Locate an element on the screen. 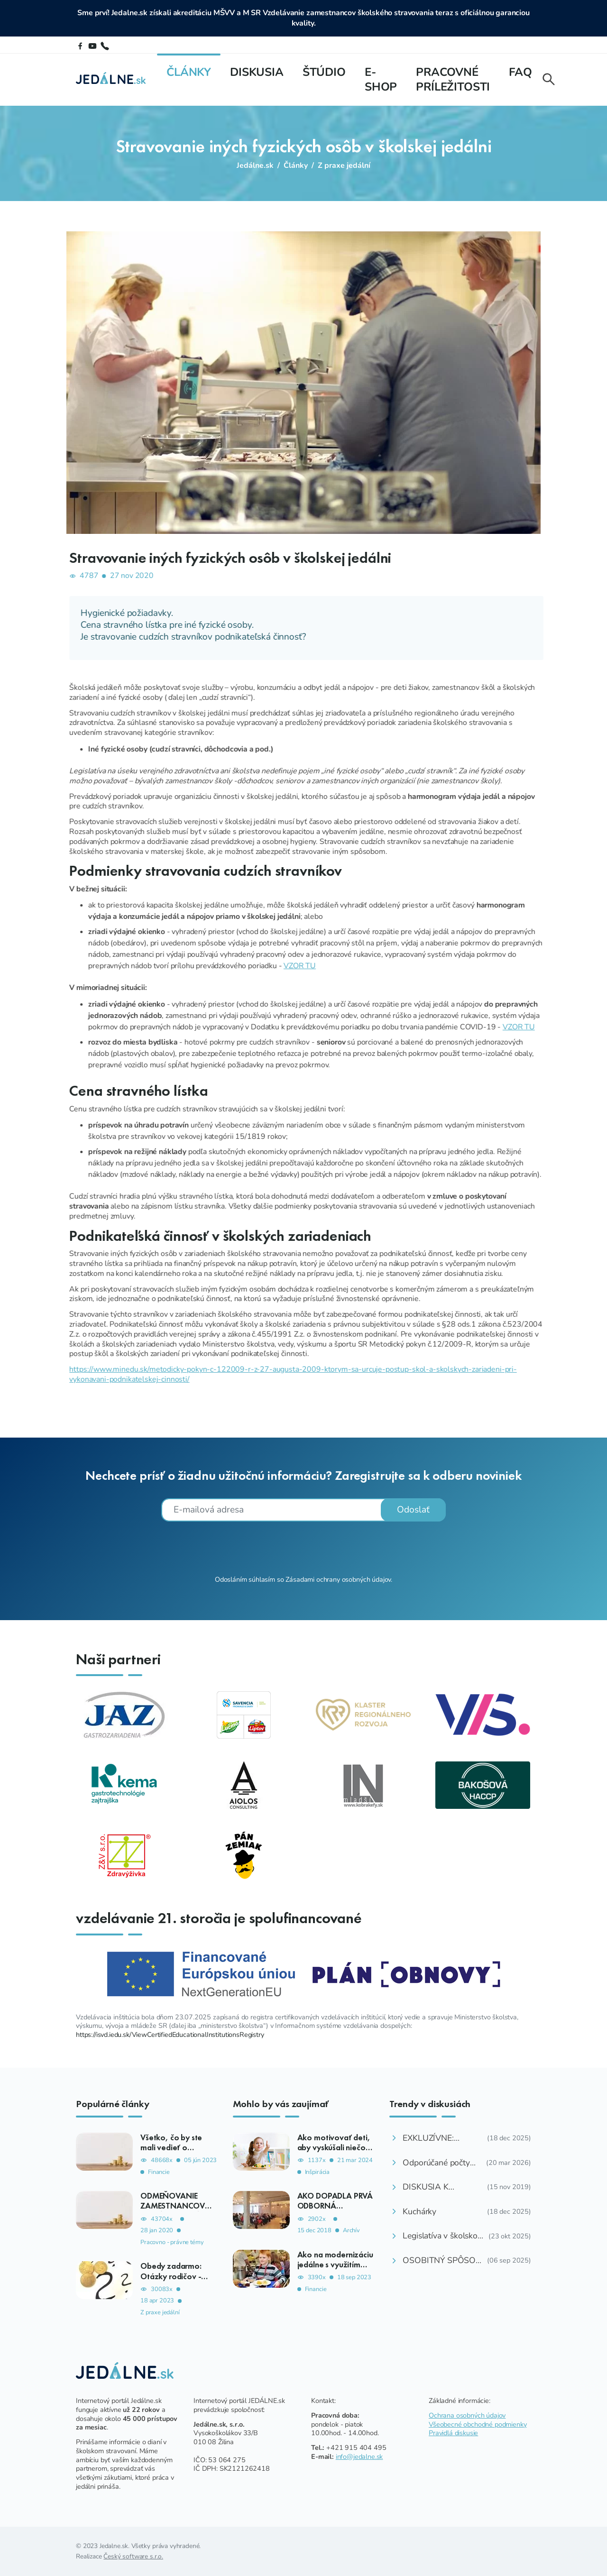  [presentation] is located at coordinates (303, 1547).